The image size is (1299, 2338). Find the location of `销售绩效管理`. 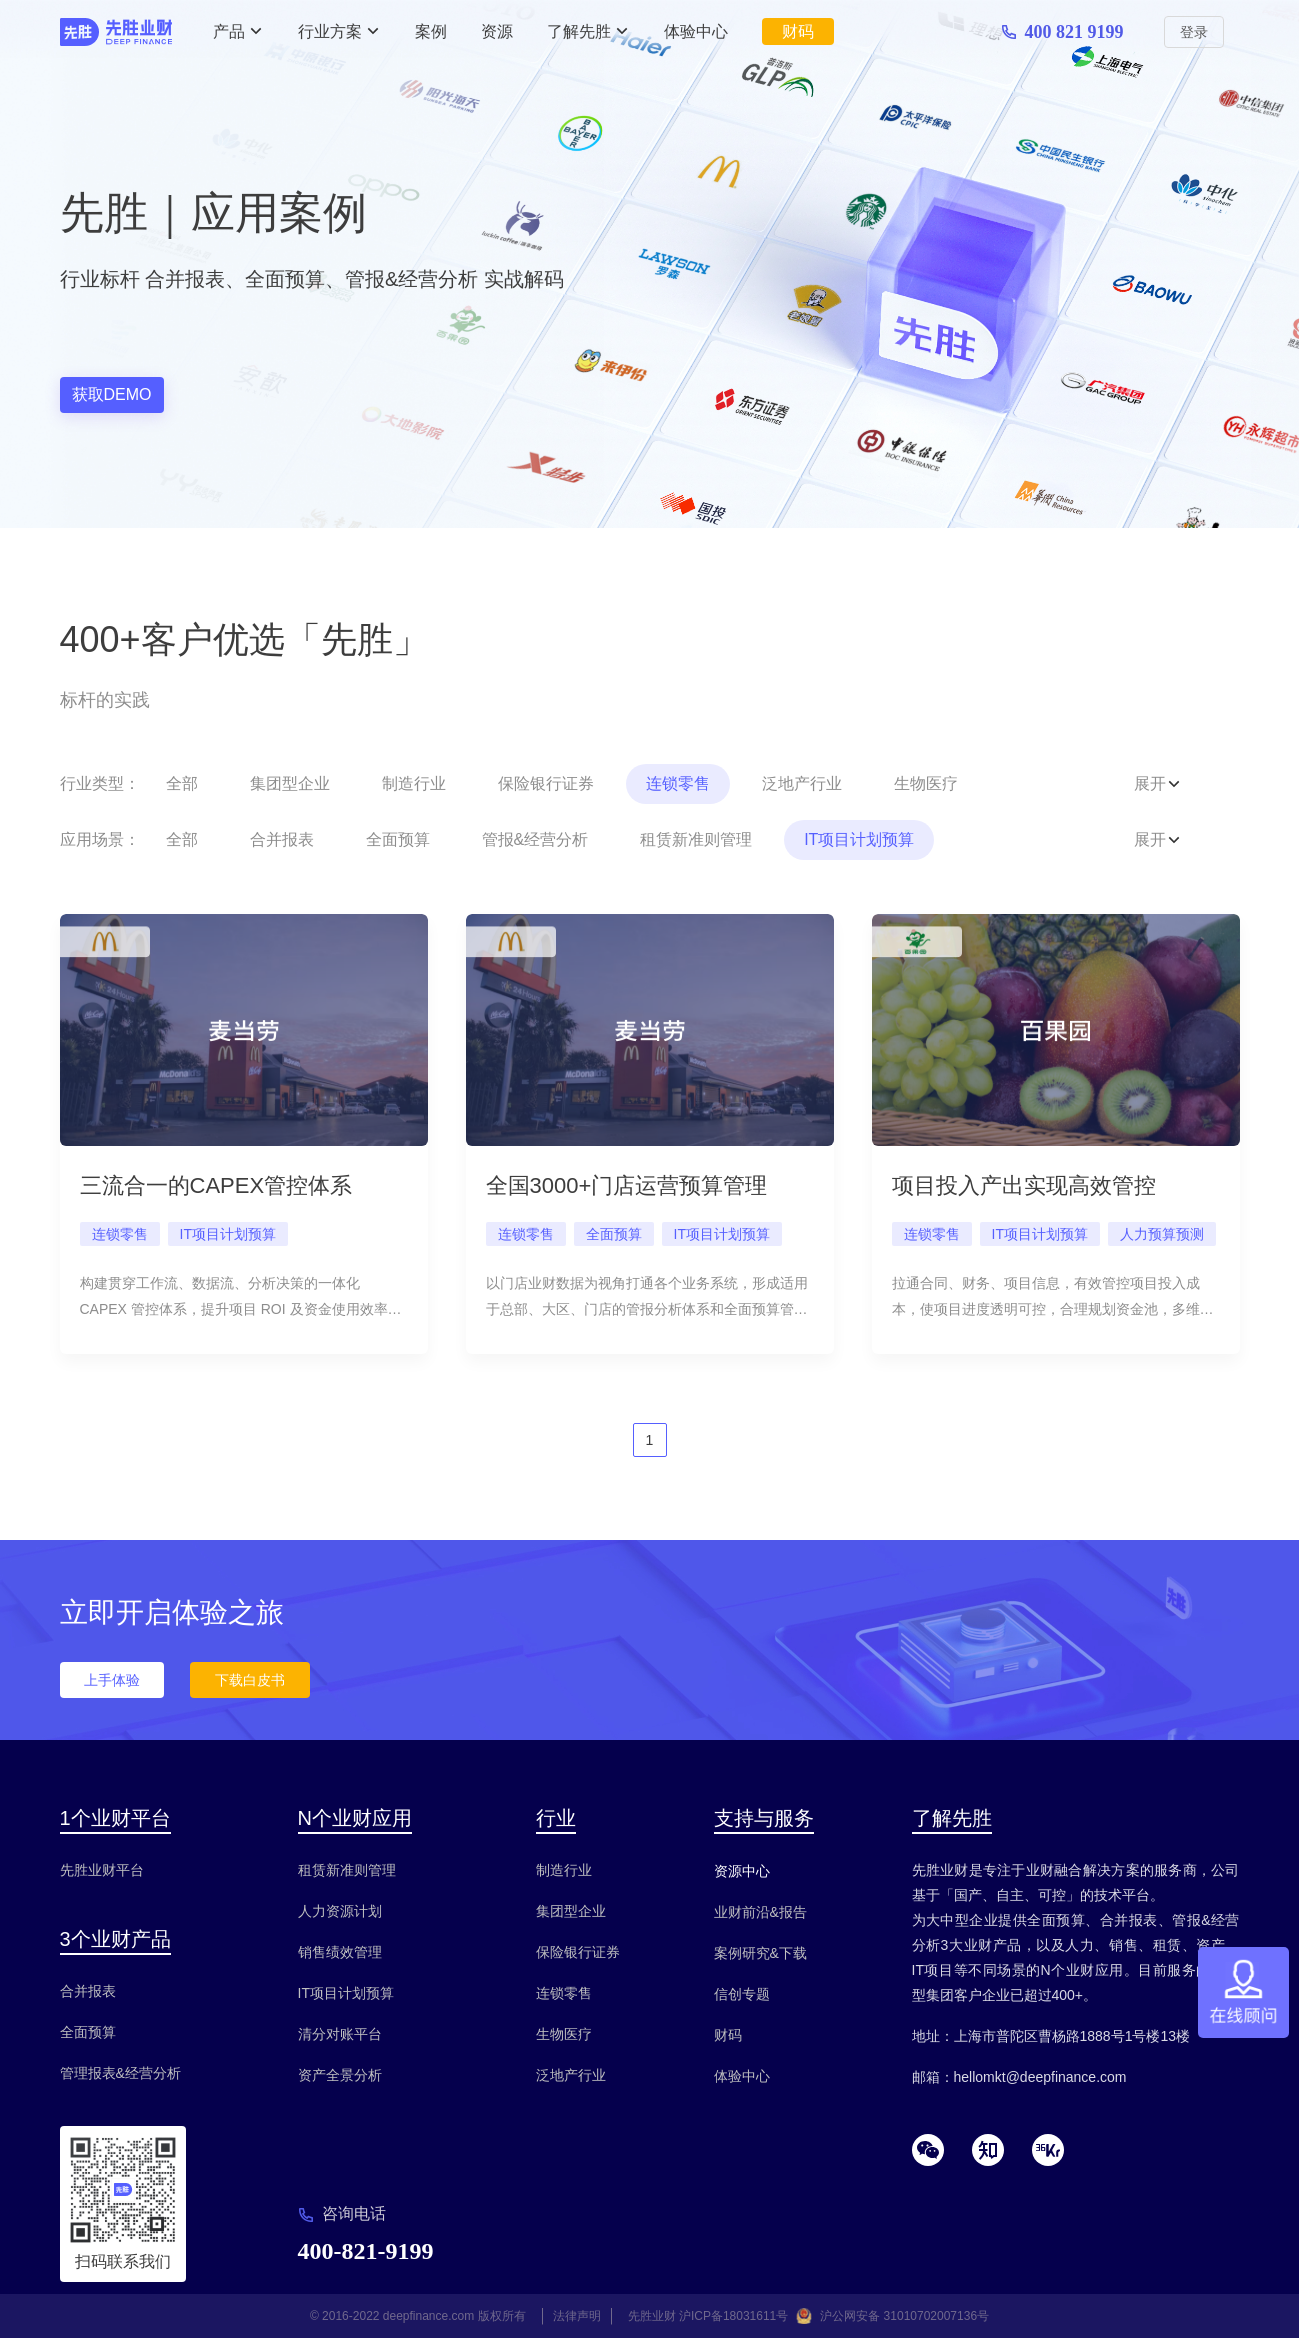

销售绩效管理 is located at coordinates (340, 1952).